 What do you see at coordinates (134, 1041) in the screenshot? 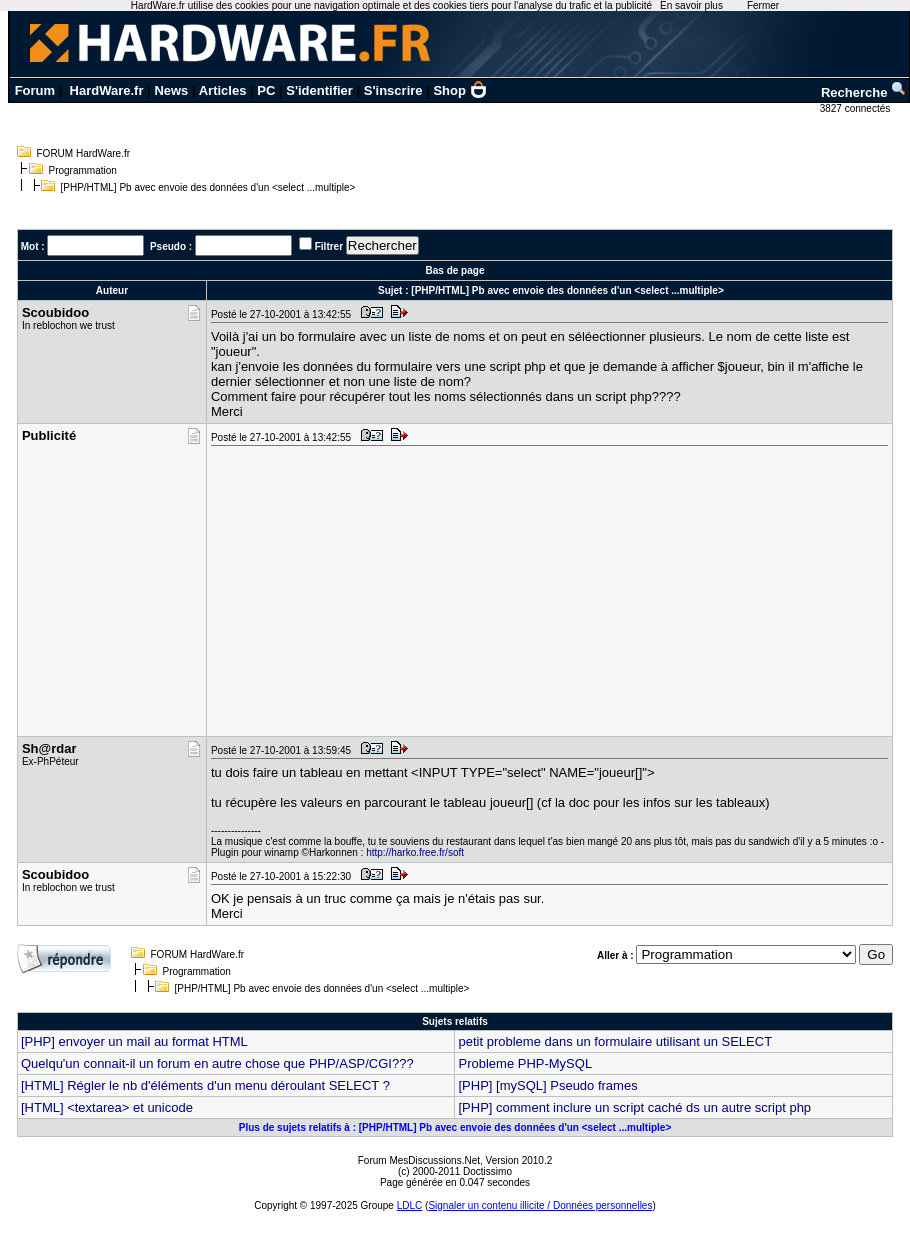
I see `[PHP] envoyer un mail au format HTML` at bounding box center [134, 1041].